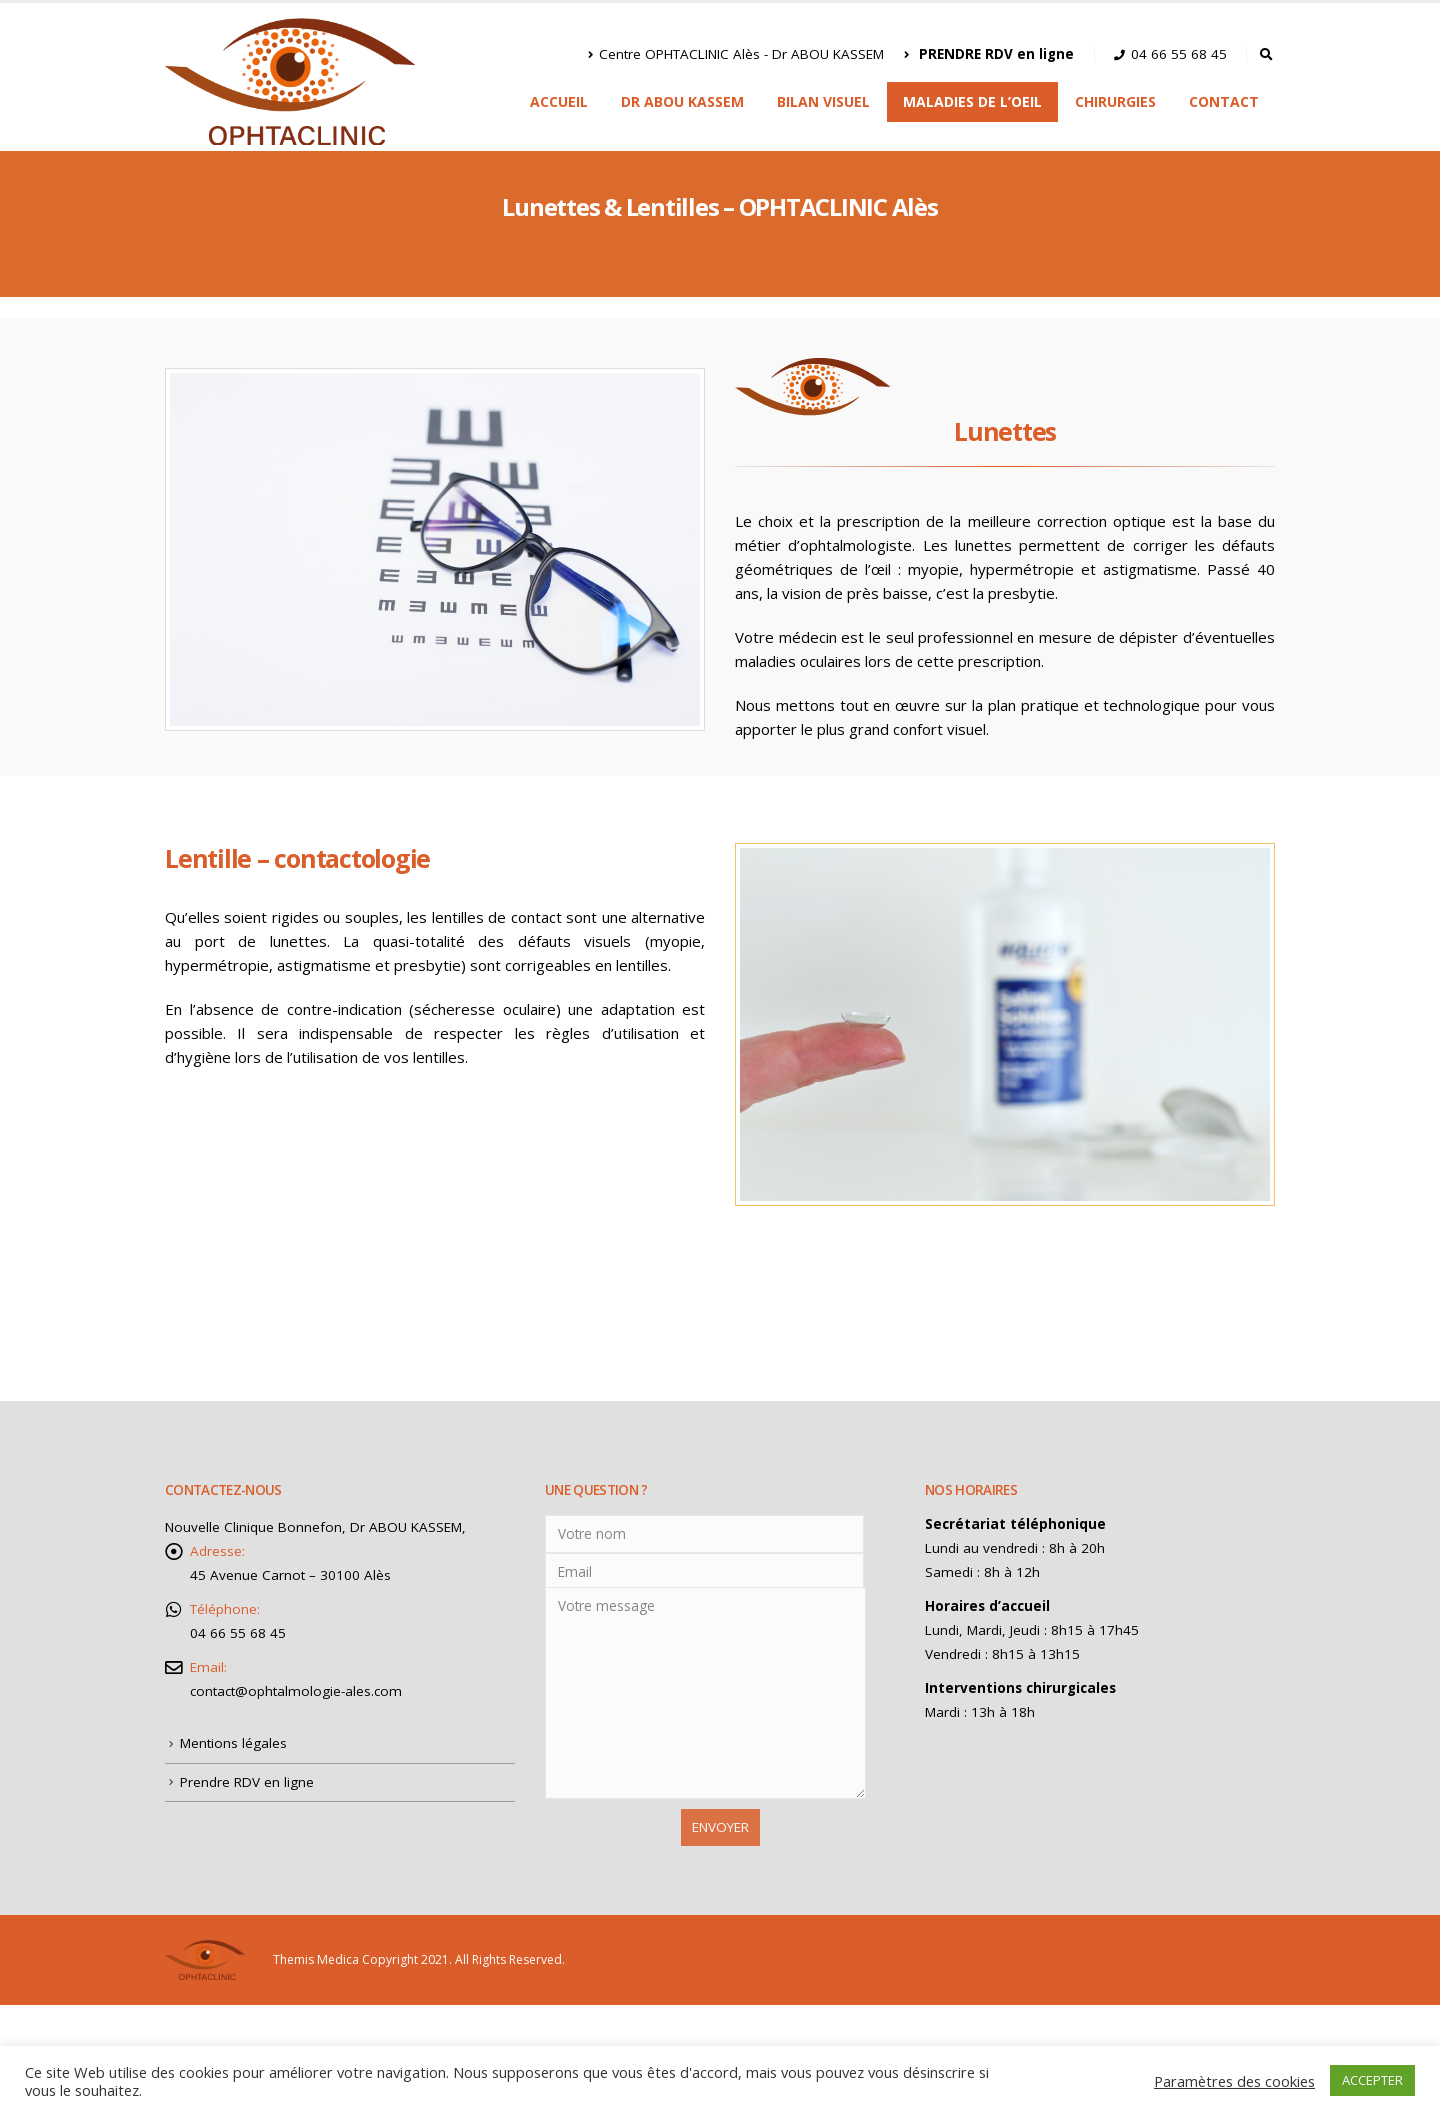 This screenshot has height=2115, width=1440. Describe the element at coordinates (1115, 101) in the screenshot. I see `Chirurgies` at that location.